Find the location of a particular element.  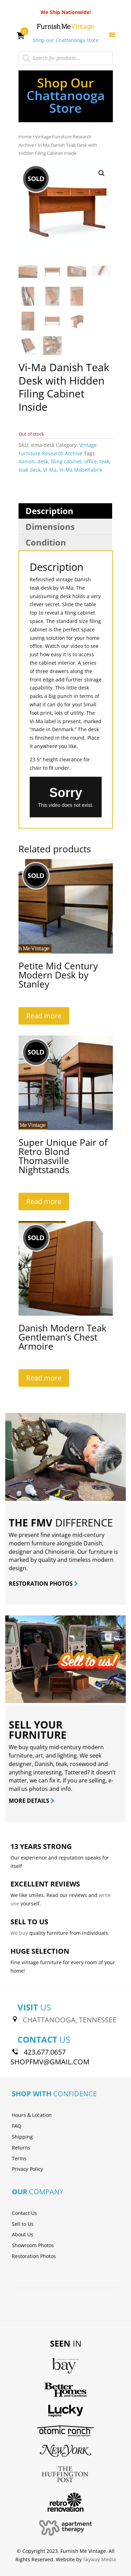

Condition [tab] is located at coordinates (46, 542).